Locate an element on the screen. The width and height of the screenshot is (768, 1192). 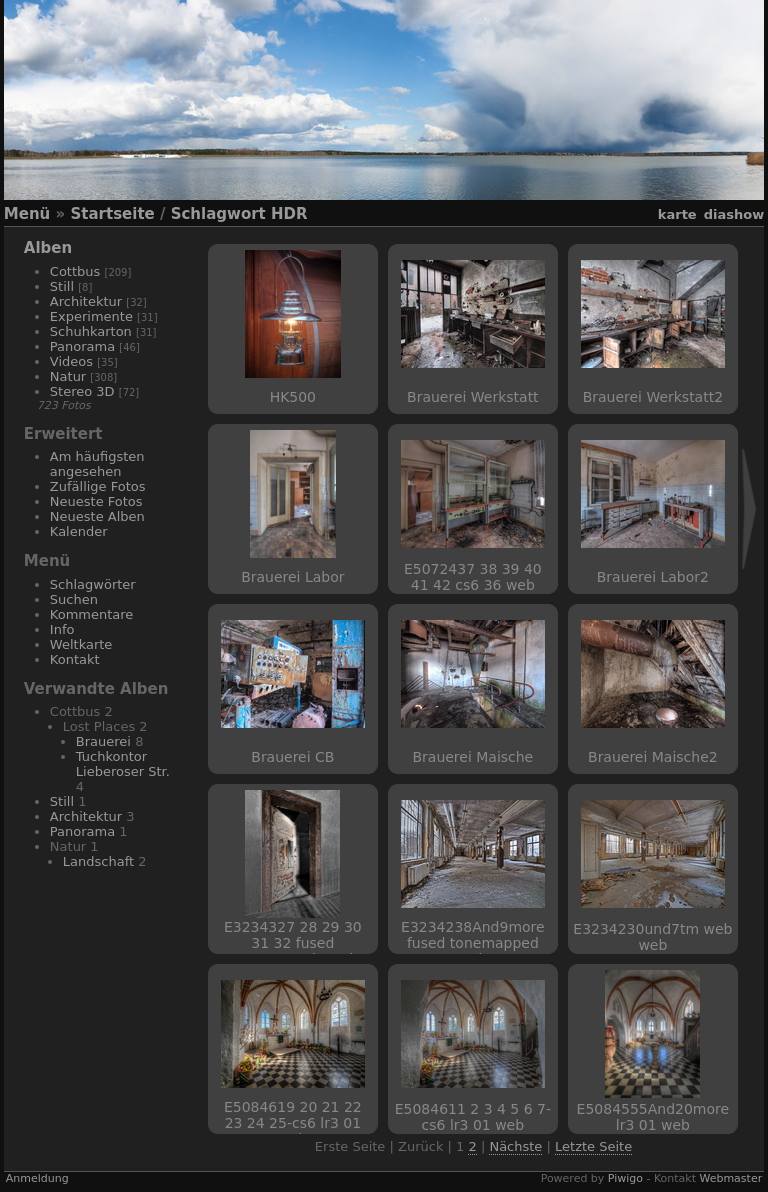
Schlagwort is located at coordinates (218, 214).